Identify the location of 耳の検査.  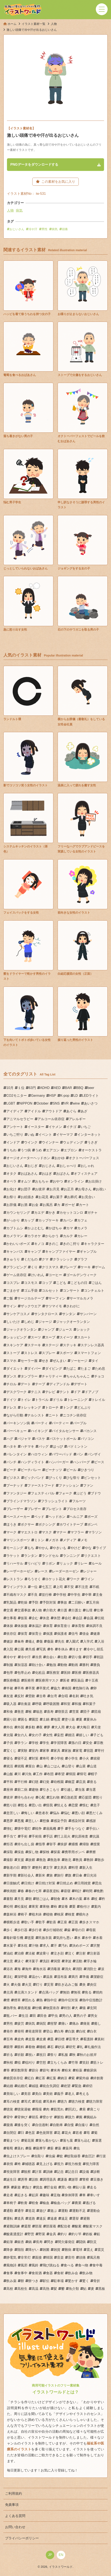
(13, 2101).